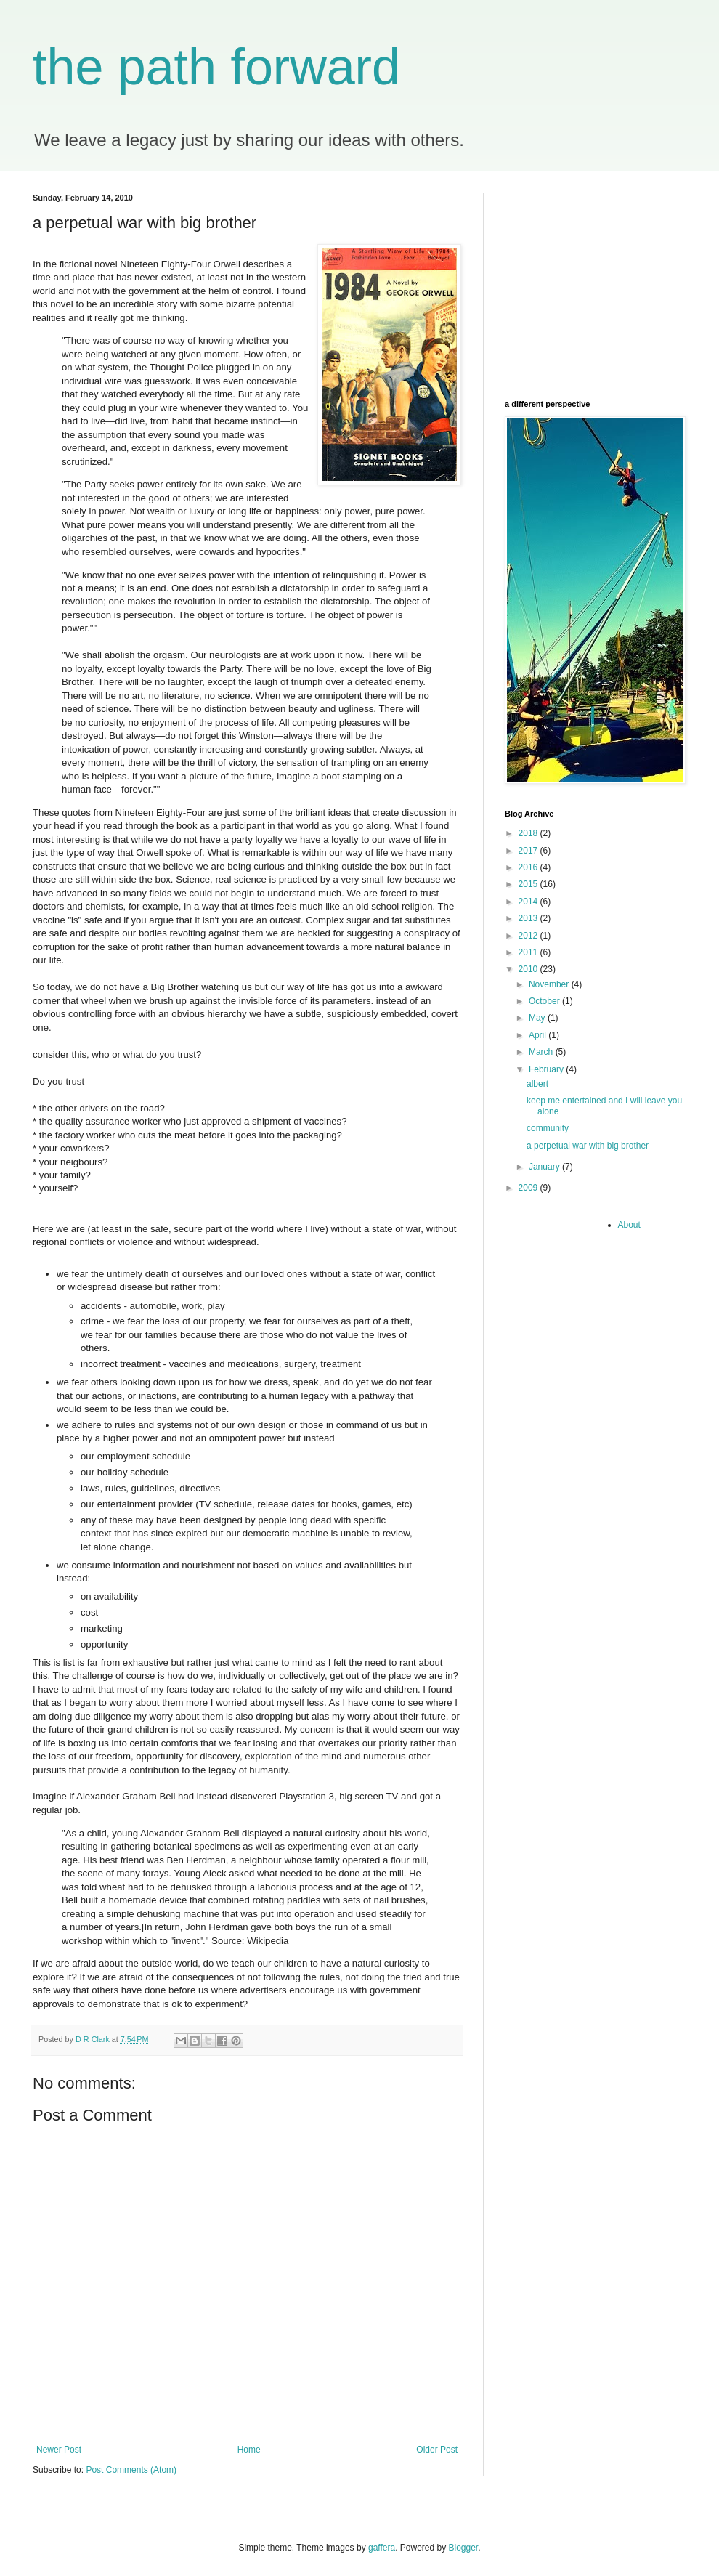  What do you see at coordinates (381, 2548) in the screenshot?
I see `gaffera` at bounding box center [381, 2548].